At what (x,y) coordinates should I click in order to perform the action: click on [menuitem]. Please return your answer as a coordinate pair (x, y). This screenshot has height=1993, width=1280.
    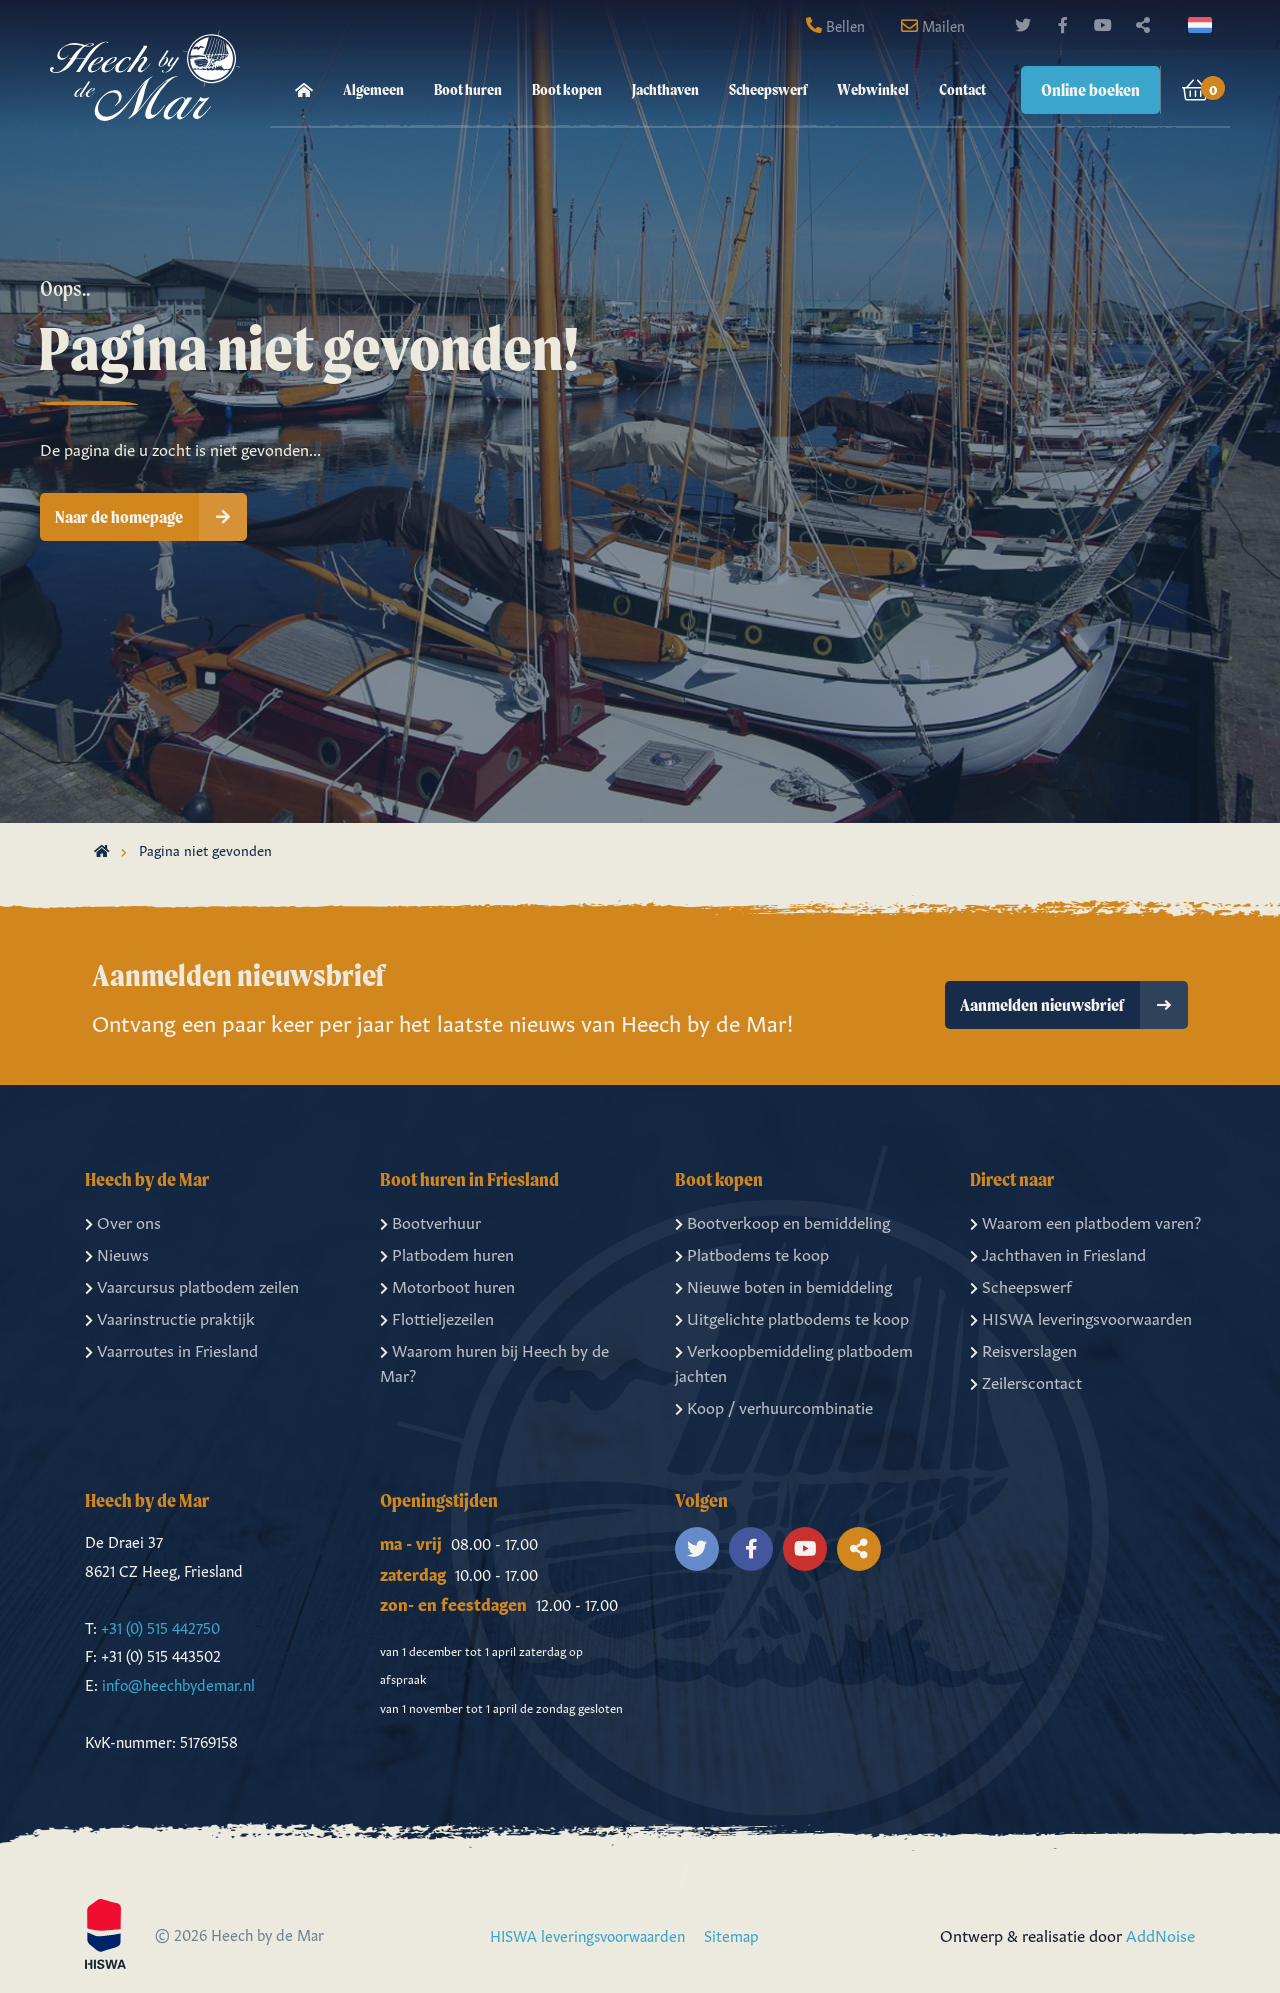
    Looking at the image, I should click on (304, 90).